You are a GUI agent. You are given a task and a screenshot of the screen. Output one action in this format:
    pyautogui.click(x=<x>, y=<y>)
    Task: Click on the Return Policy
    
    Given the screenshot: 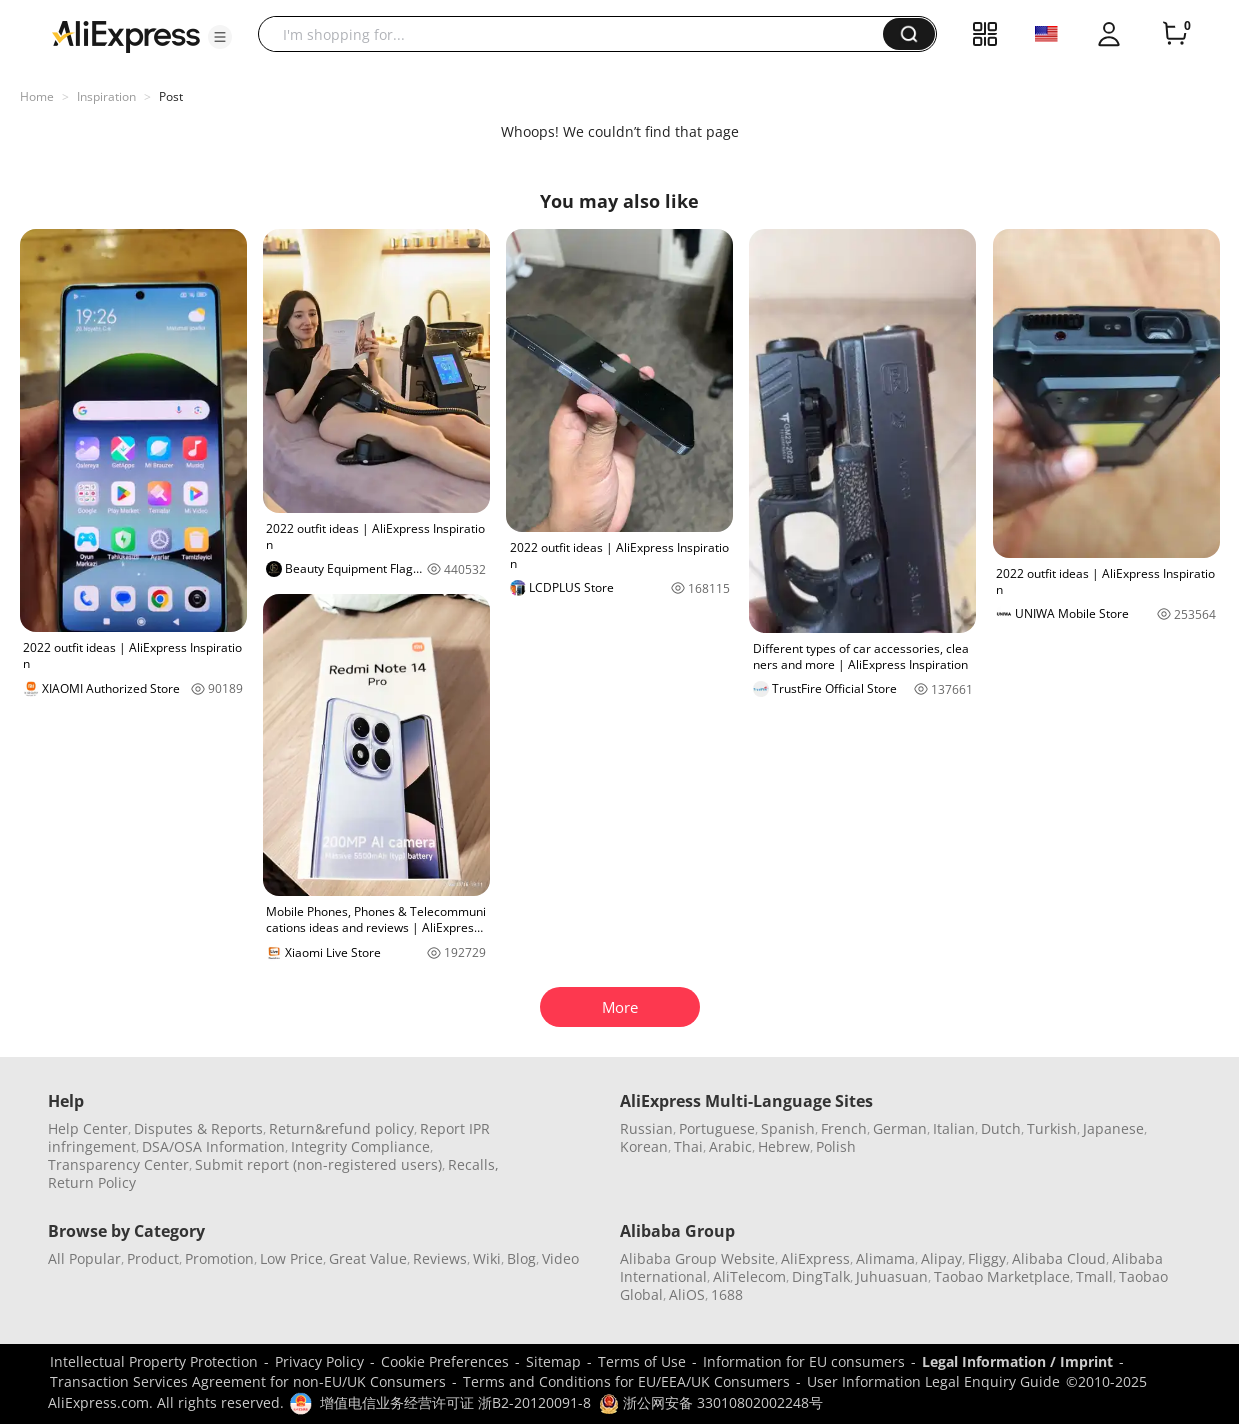 What is the action you would take?
    pyautogui.click(x=92, y=1182)
    